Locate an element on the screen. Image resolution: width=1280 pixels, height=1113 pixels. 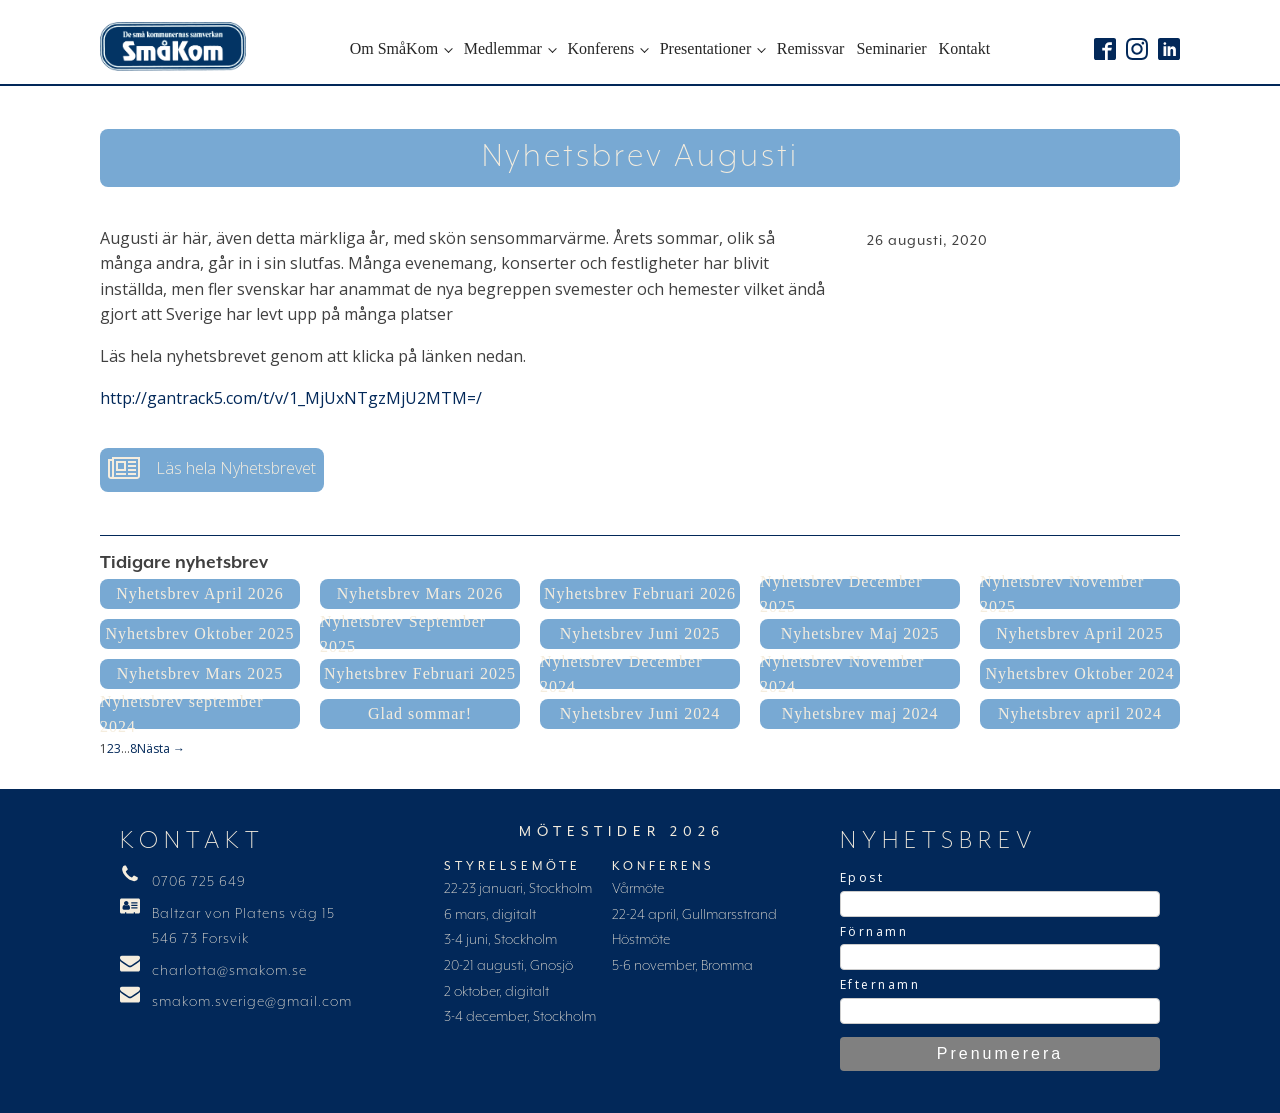
Nyhetsbrev Mars 2026 is located at coordinates (420, 593).